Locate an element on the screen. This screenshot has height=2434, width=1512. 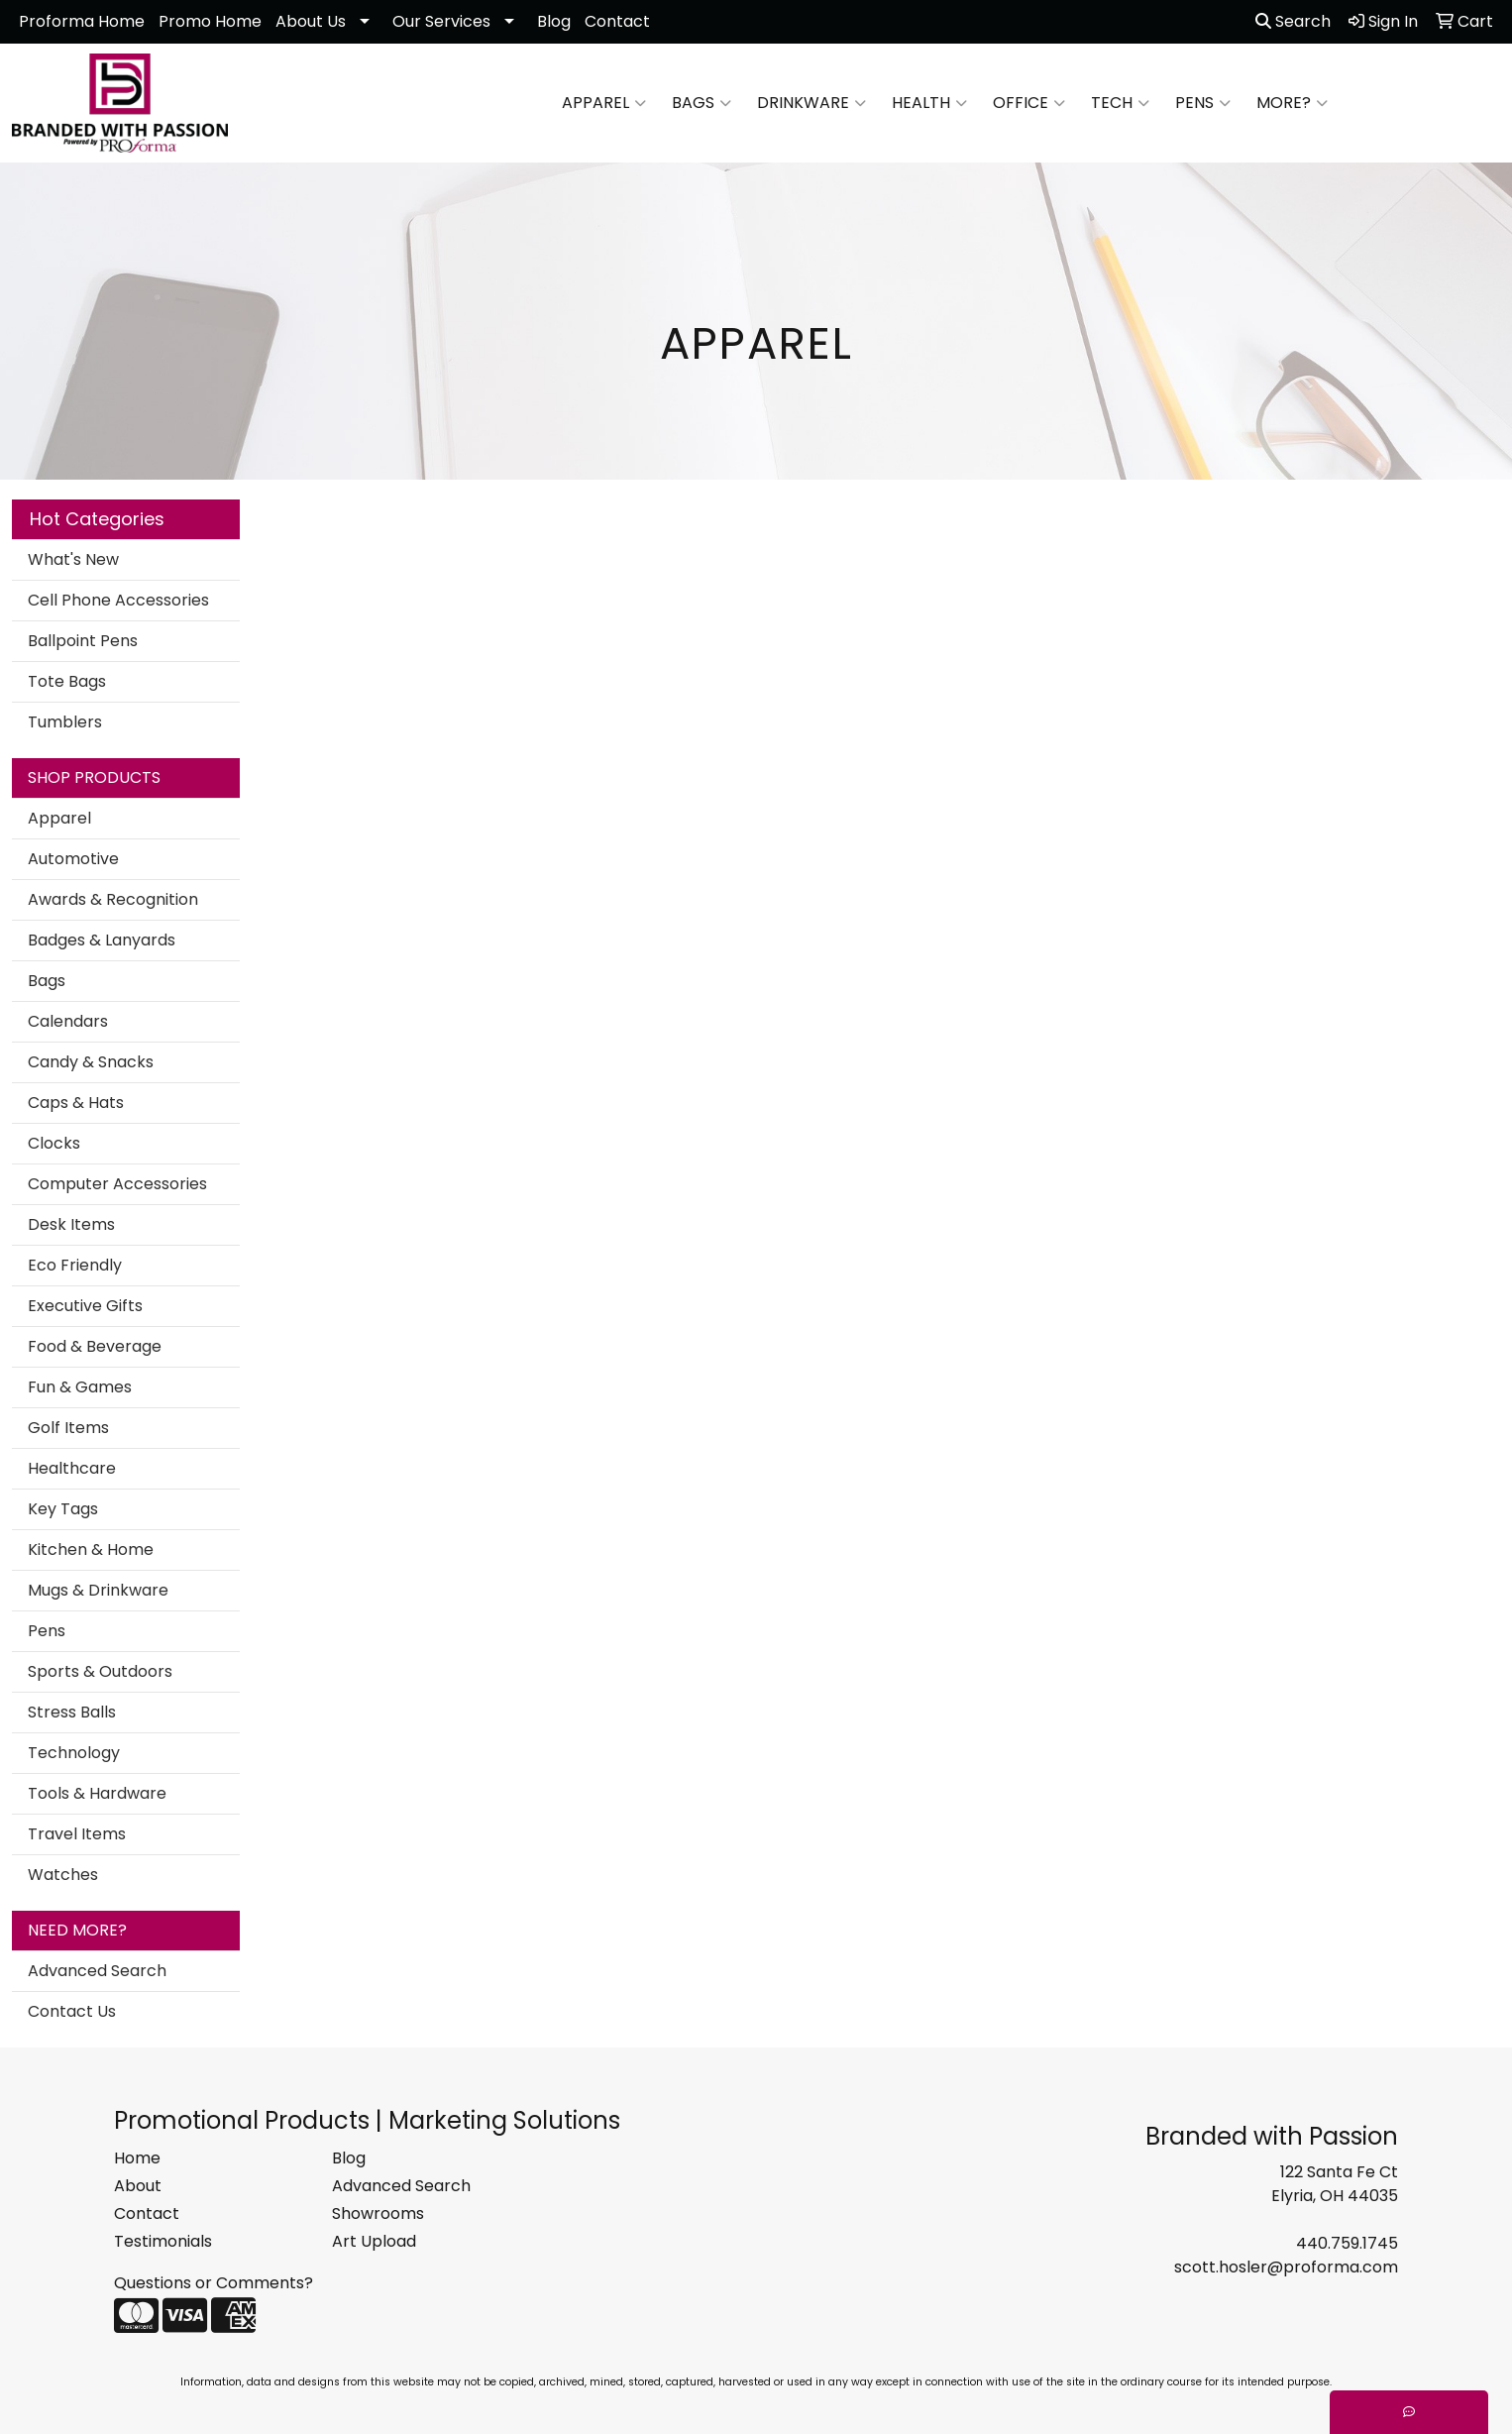
440.759.1745 is located at coordinates (1347, 2243).